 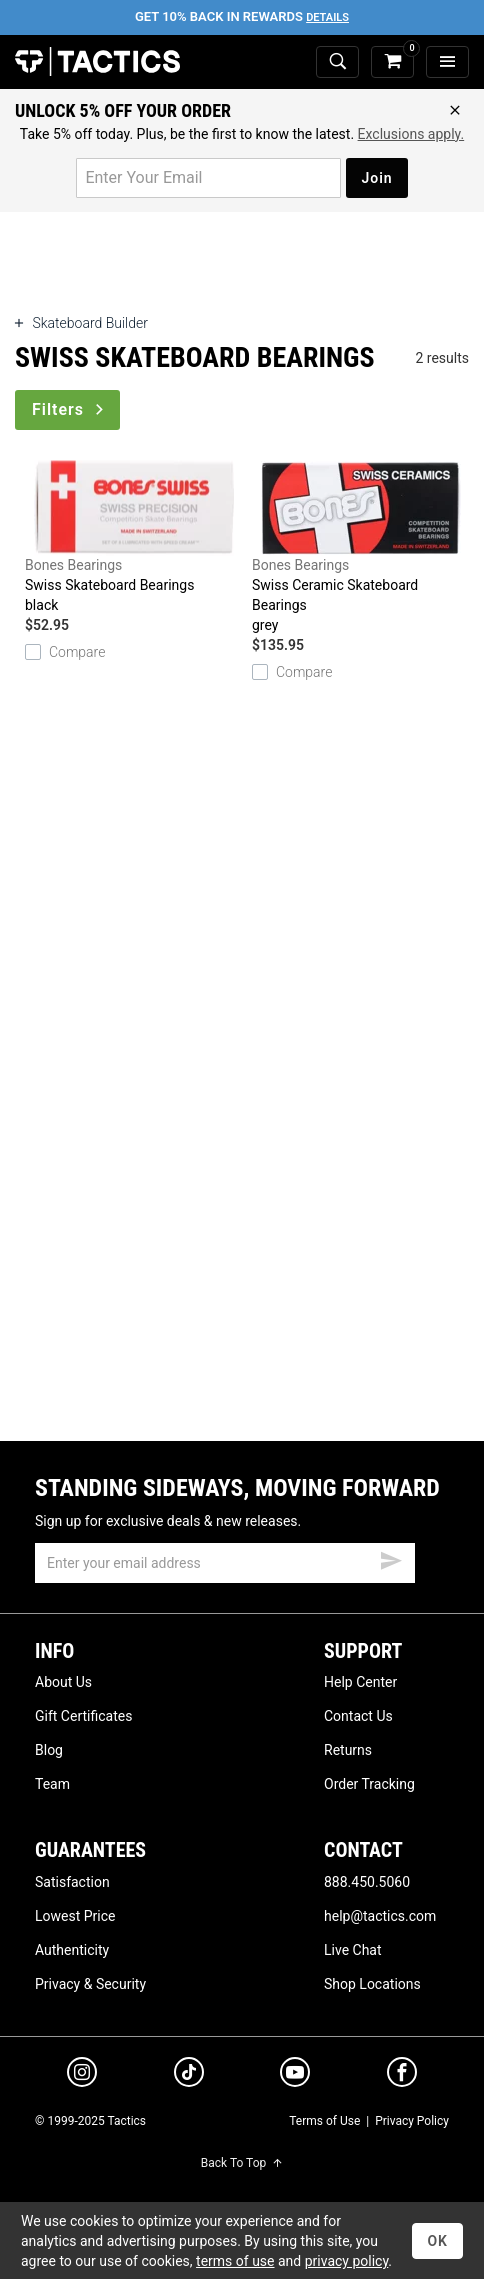 I want to click on [menu], so click(x=447, y=62).